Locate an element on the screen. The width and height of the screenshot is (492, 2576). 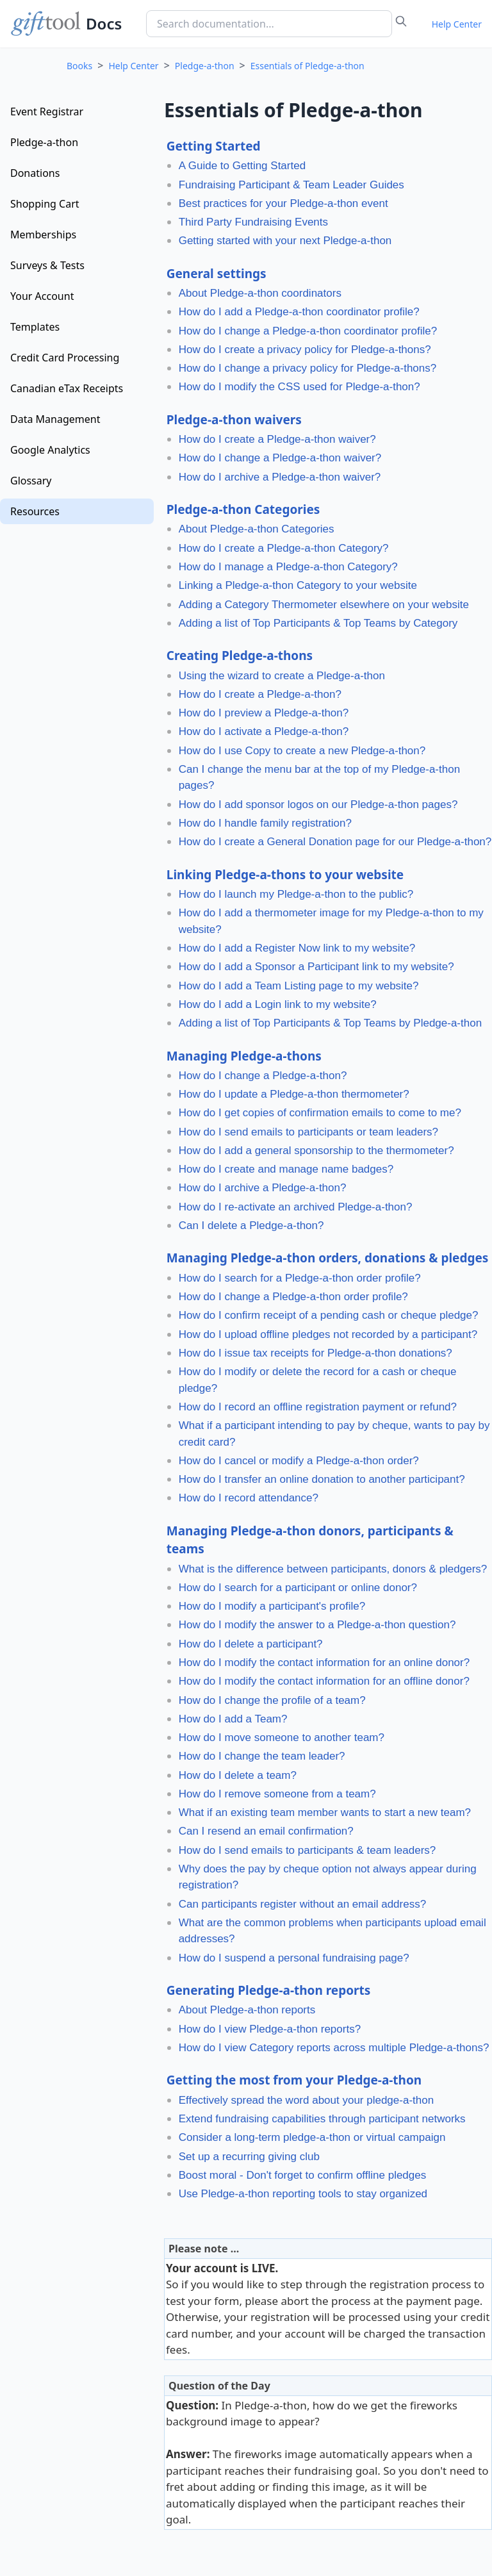
How do I delete a participant? is located at coordinates (251, 1644).